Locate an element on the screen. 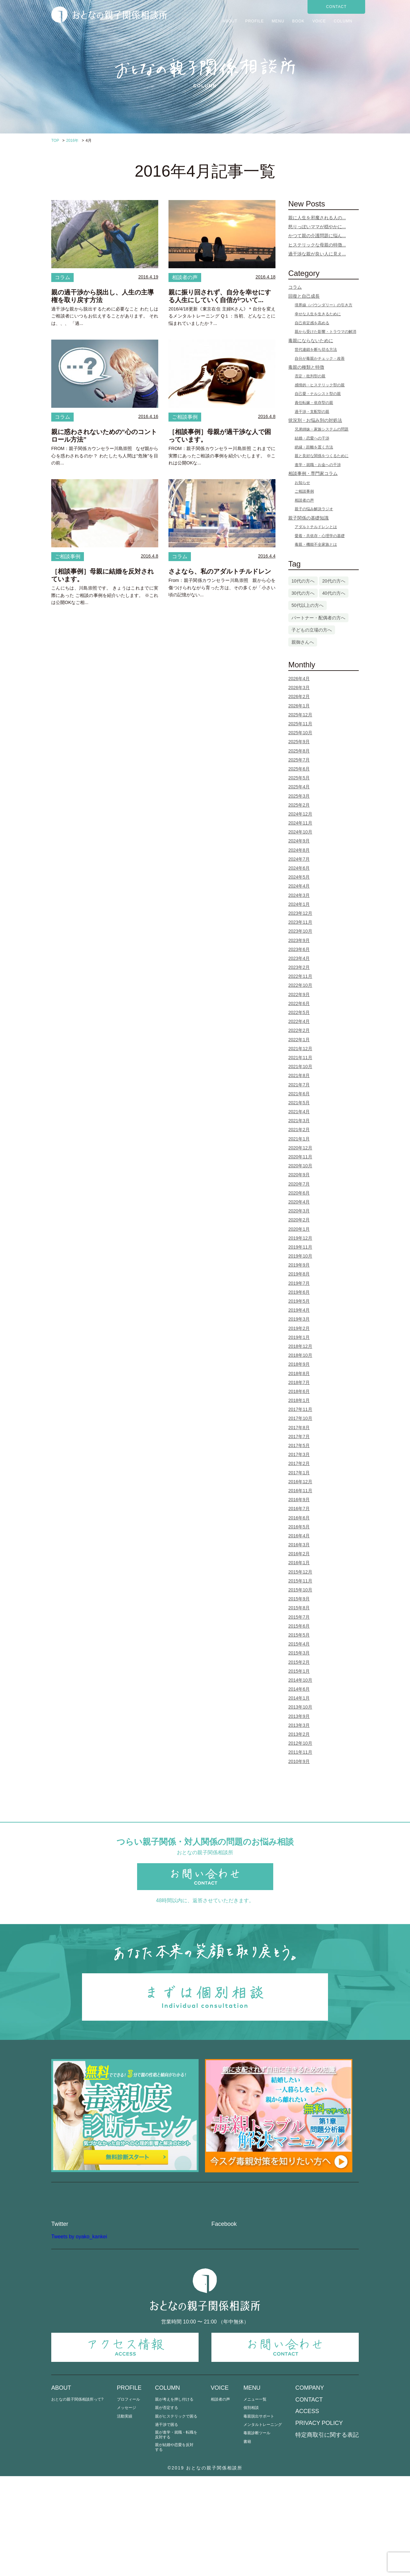 The image size is (410, 2576). ABOUT is located at coordinates (230, 21).